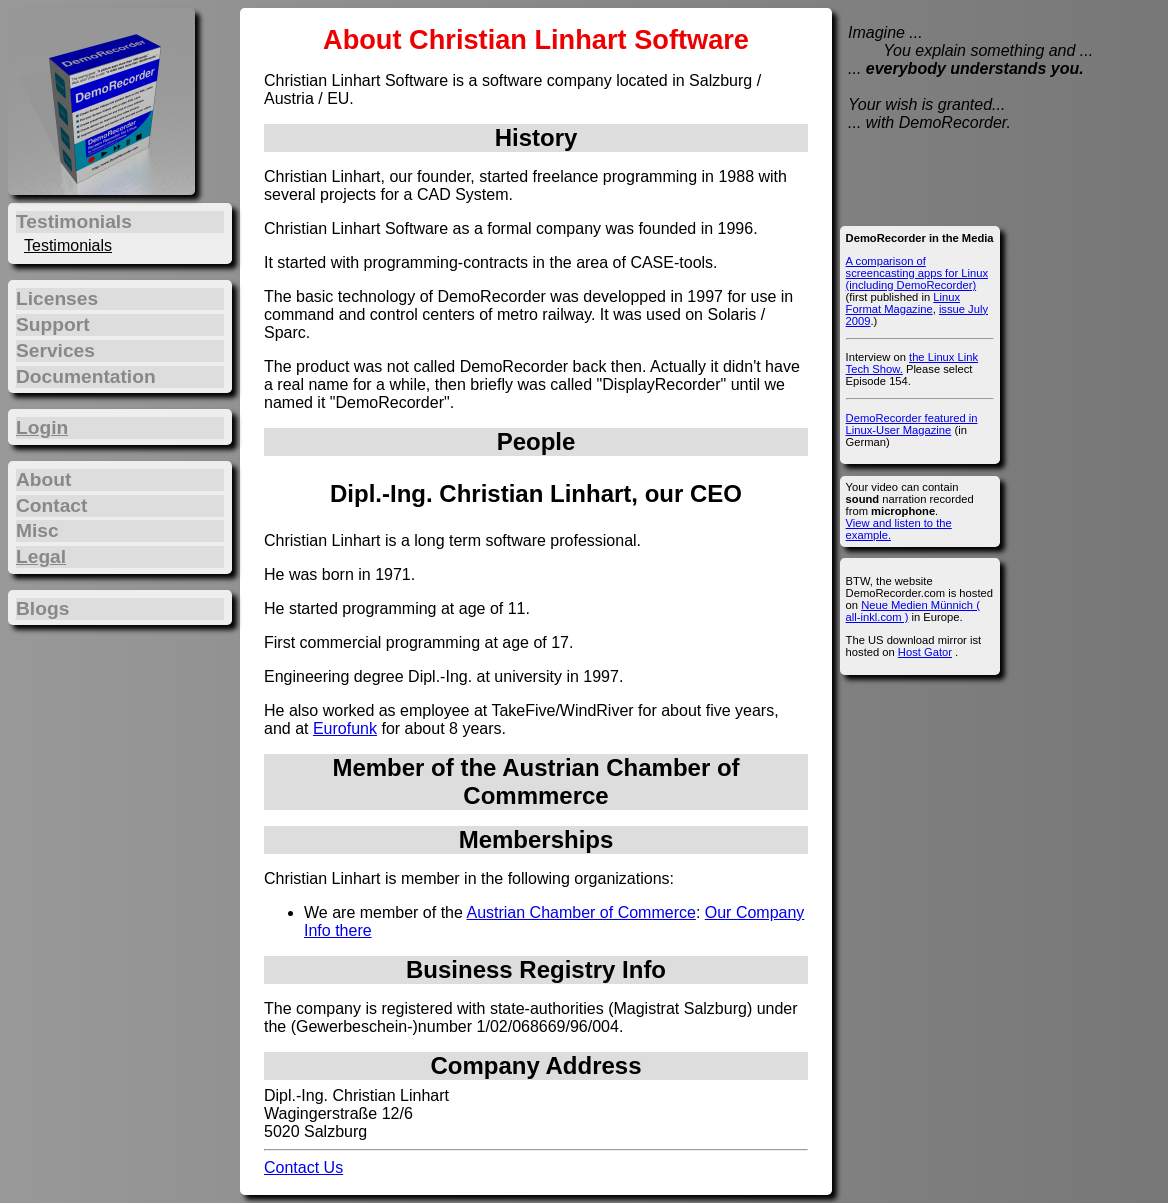  Describe the element at coordinates (903, 303) in the screenshot. I see `Linux Format Magazine` at that location.